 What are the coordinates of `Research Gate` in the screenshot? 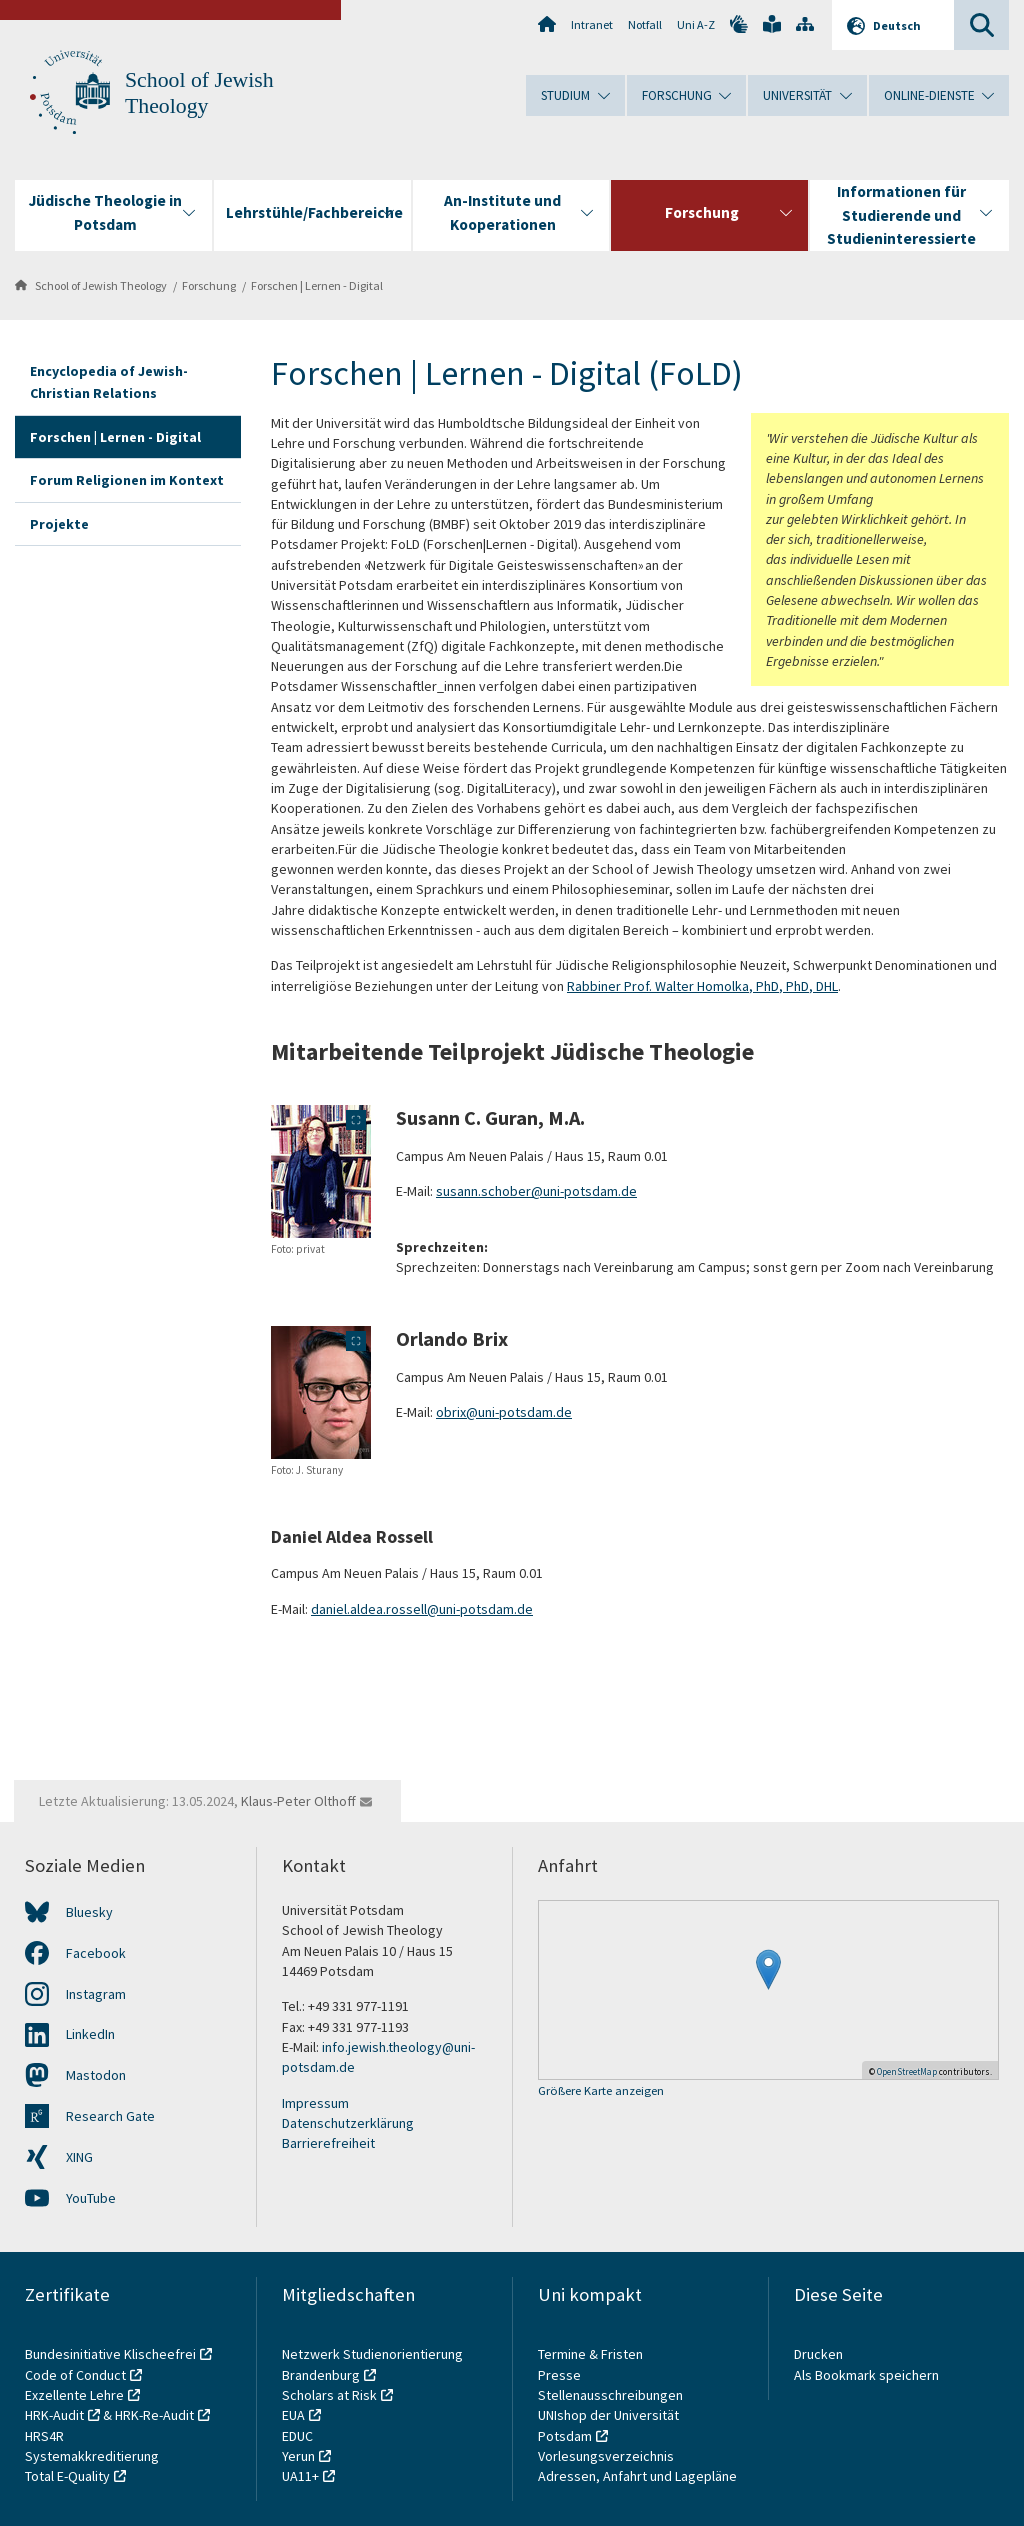 It's located at (110, 2116).